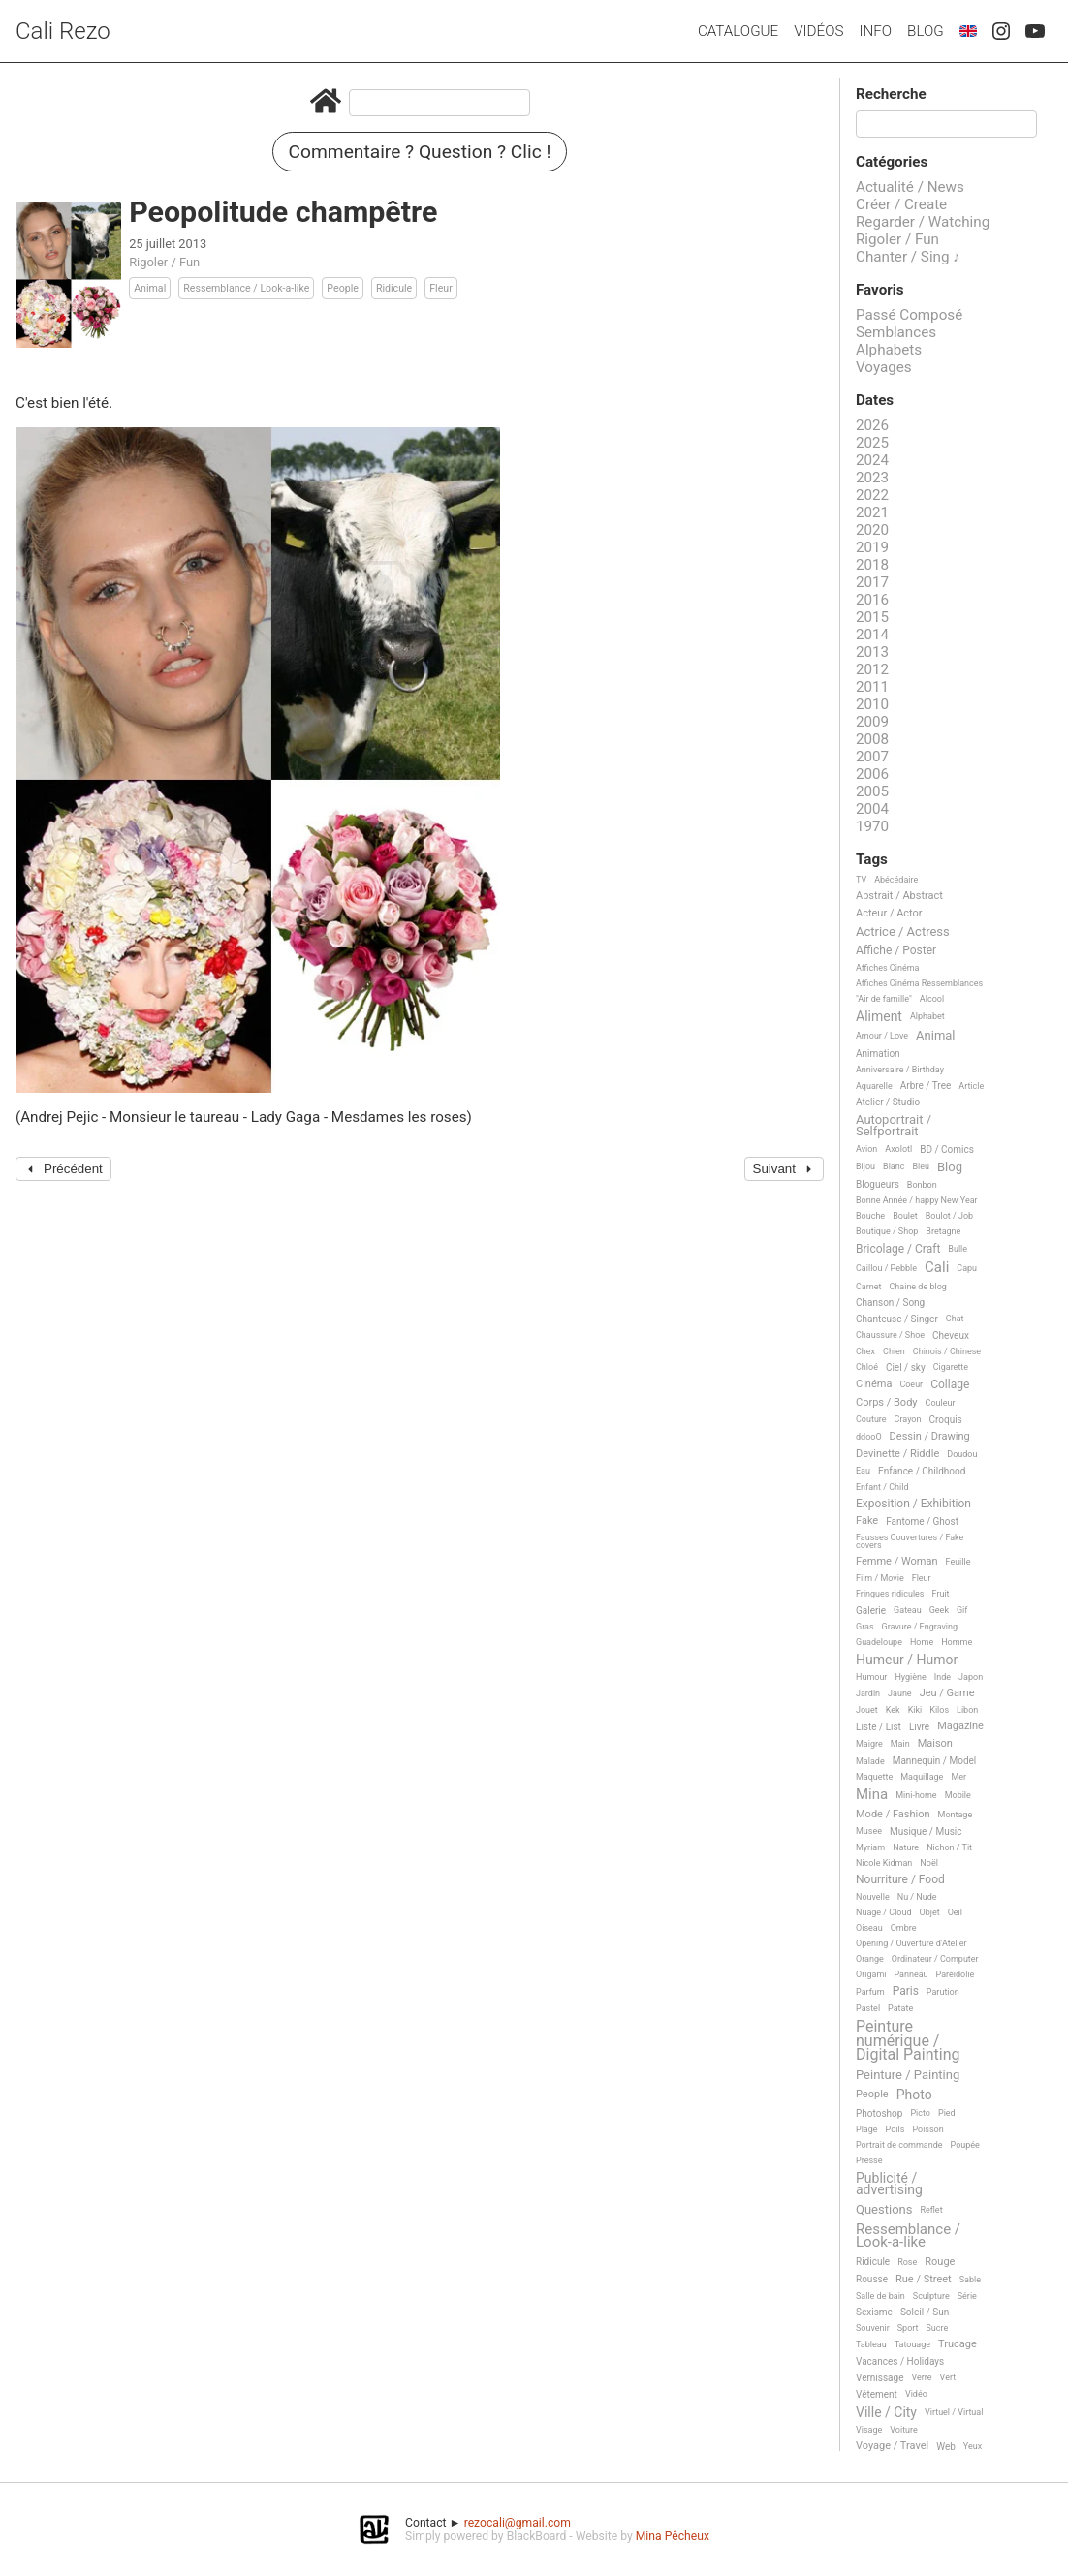 The width and height of the screenshot is (1068, 2576). Describe the element at coordinates (955, 1912) in the screenshot. I see `Oeil` at that location.